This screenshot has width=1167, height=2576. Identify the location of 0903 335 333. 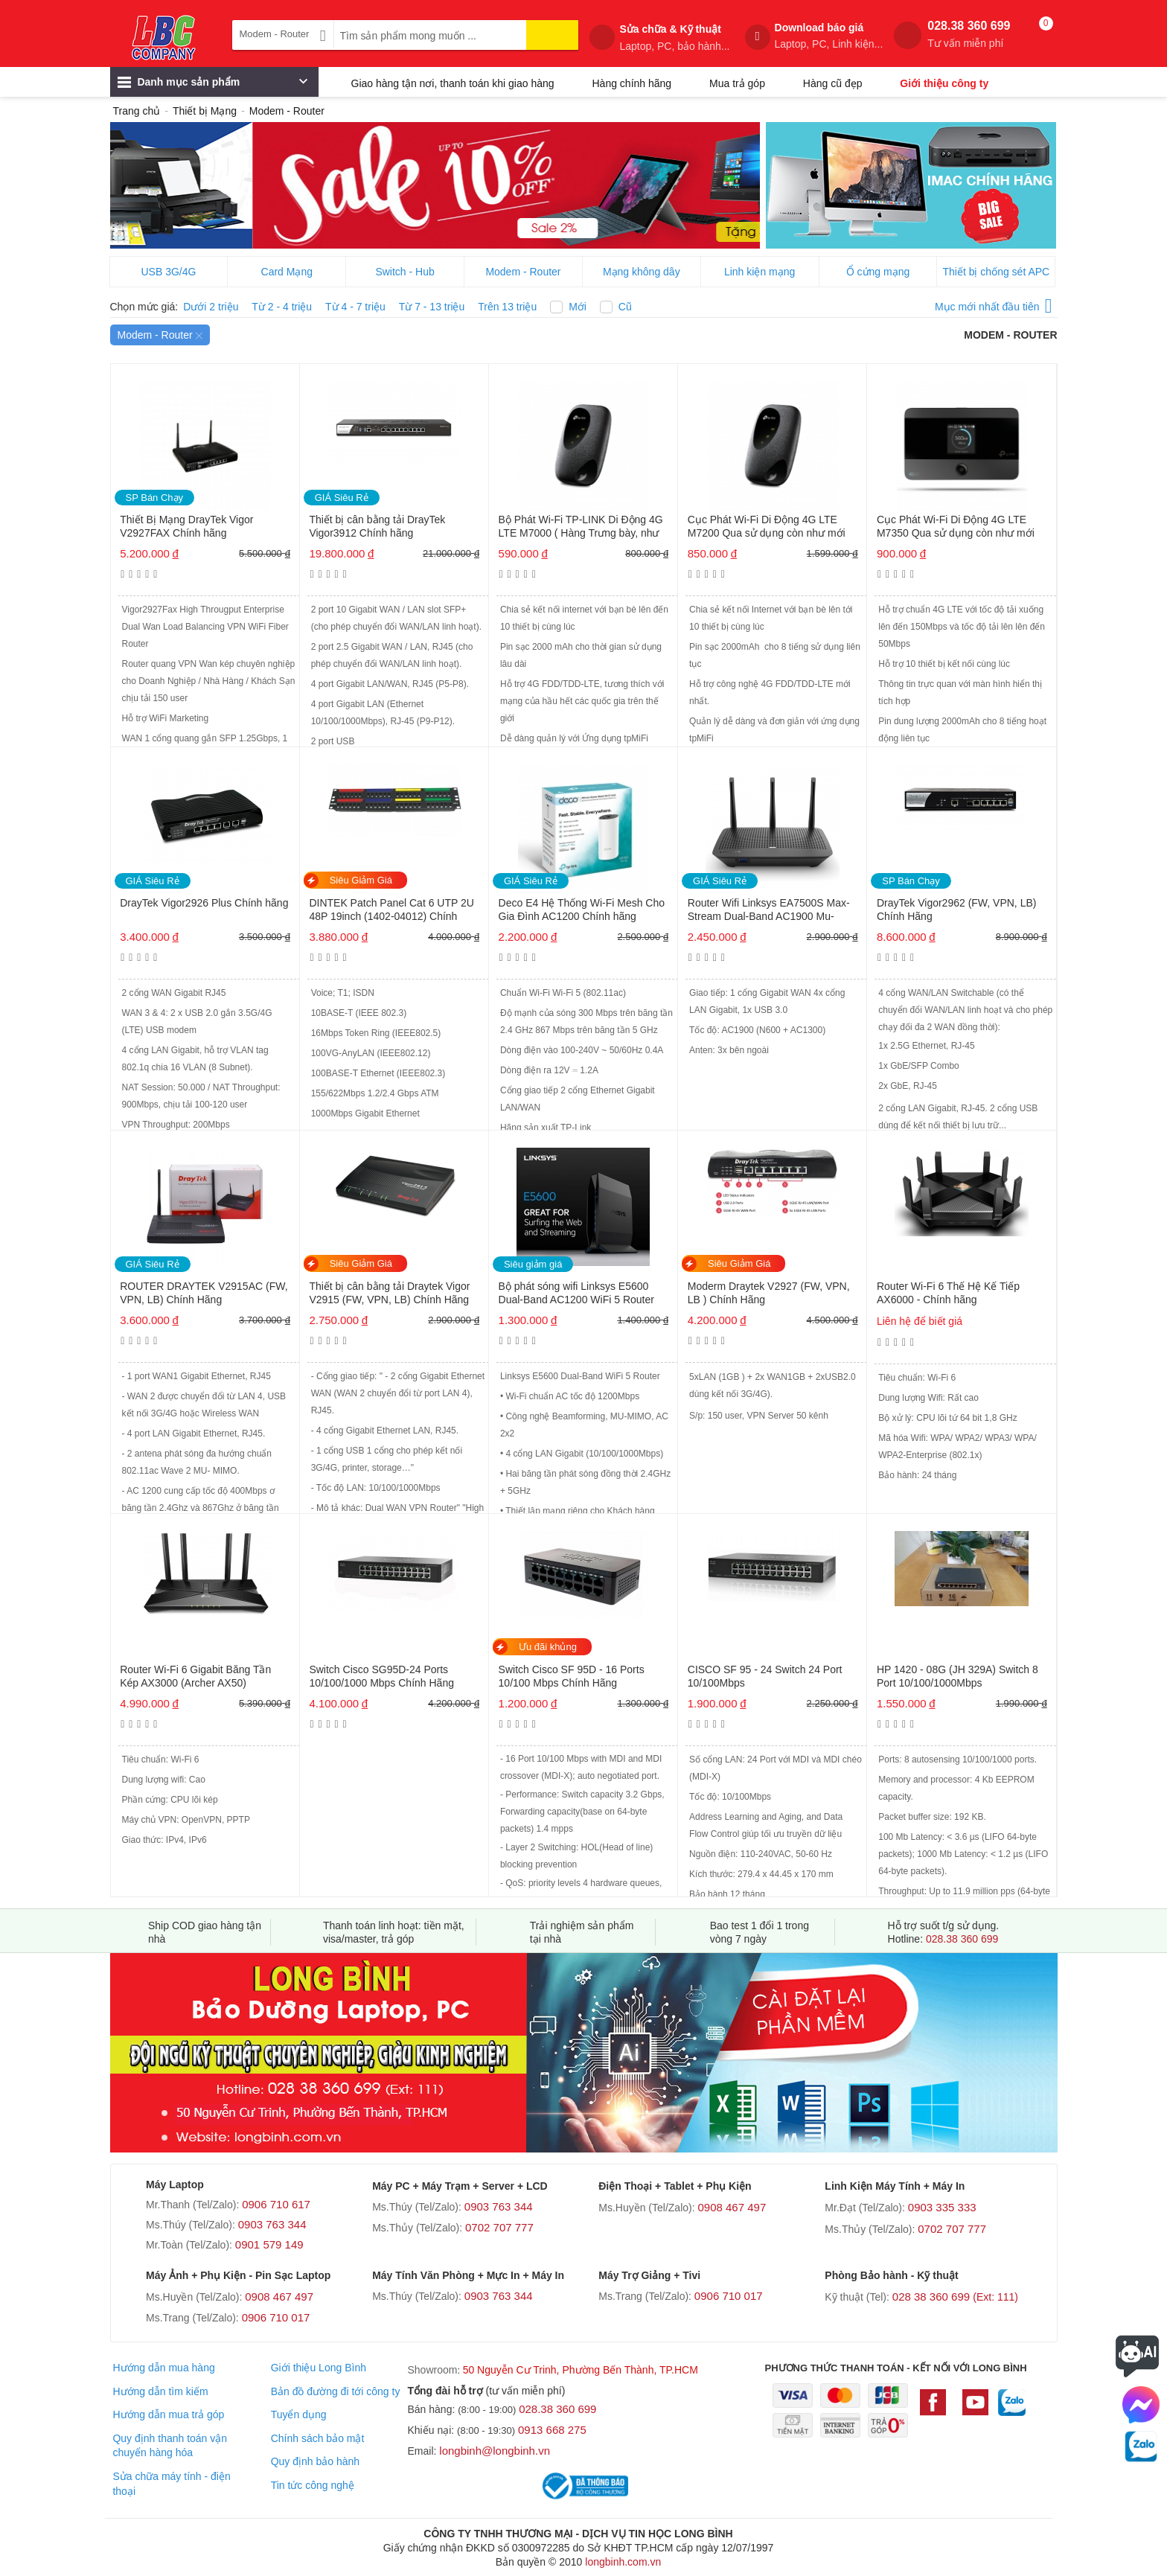
(942, 2207).